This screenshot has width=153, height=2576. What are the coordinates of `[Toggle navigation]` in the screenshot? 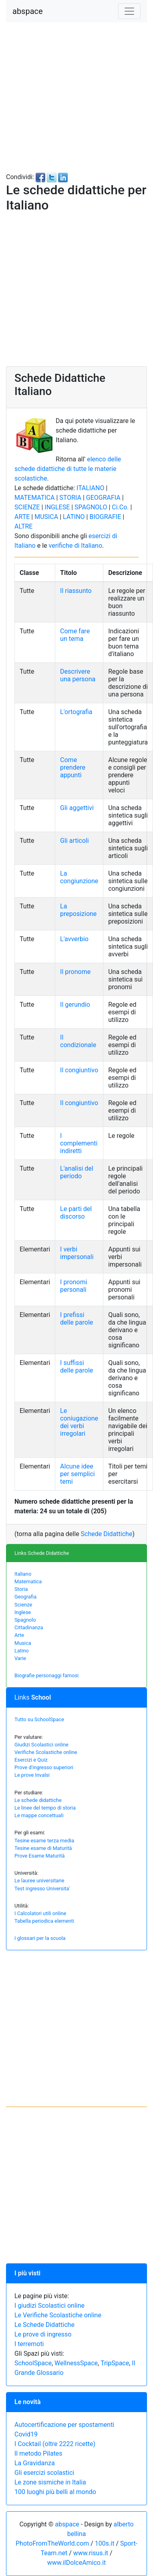 It's located at (129, 11).